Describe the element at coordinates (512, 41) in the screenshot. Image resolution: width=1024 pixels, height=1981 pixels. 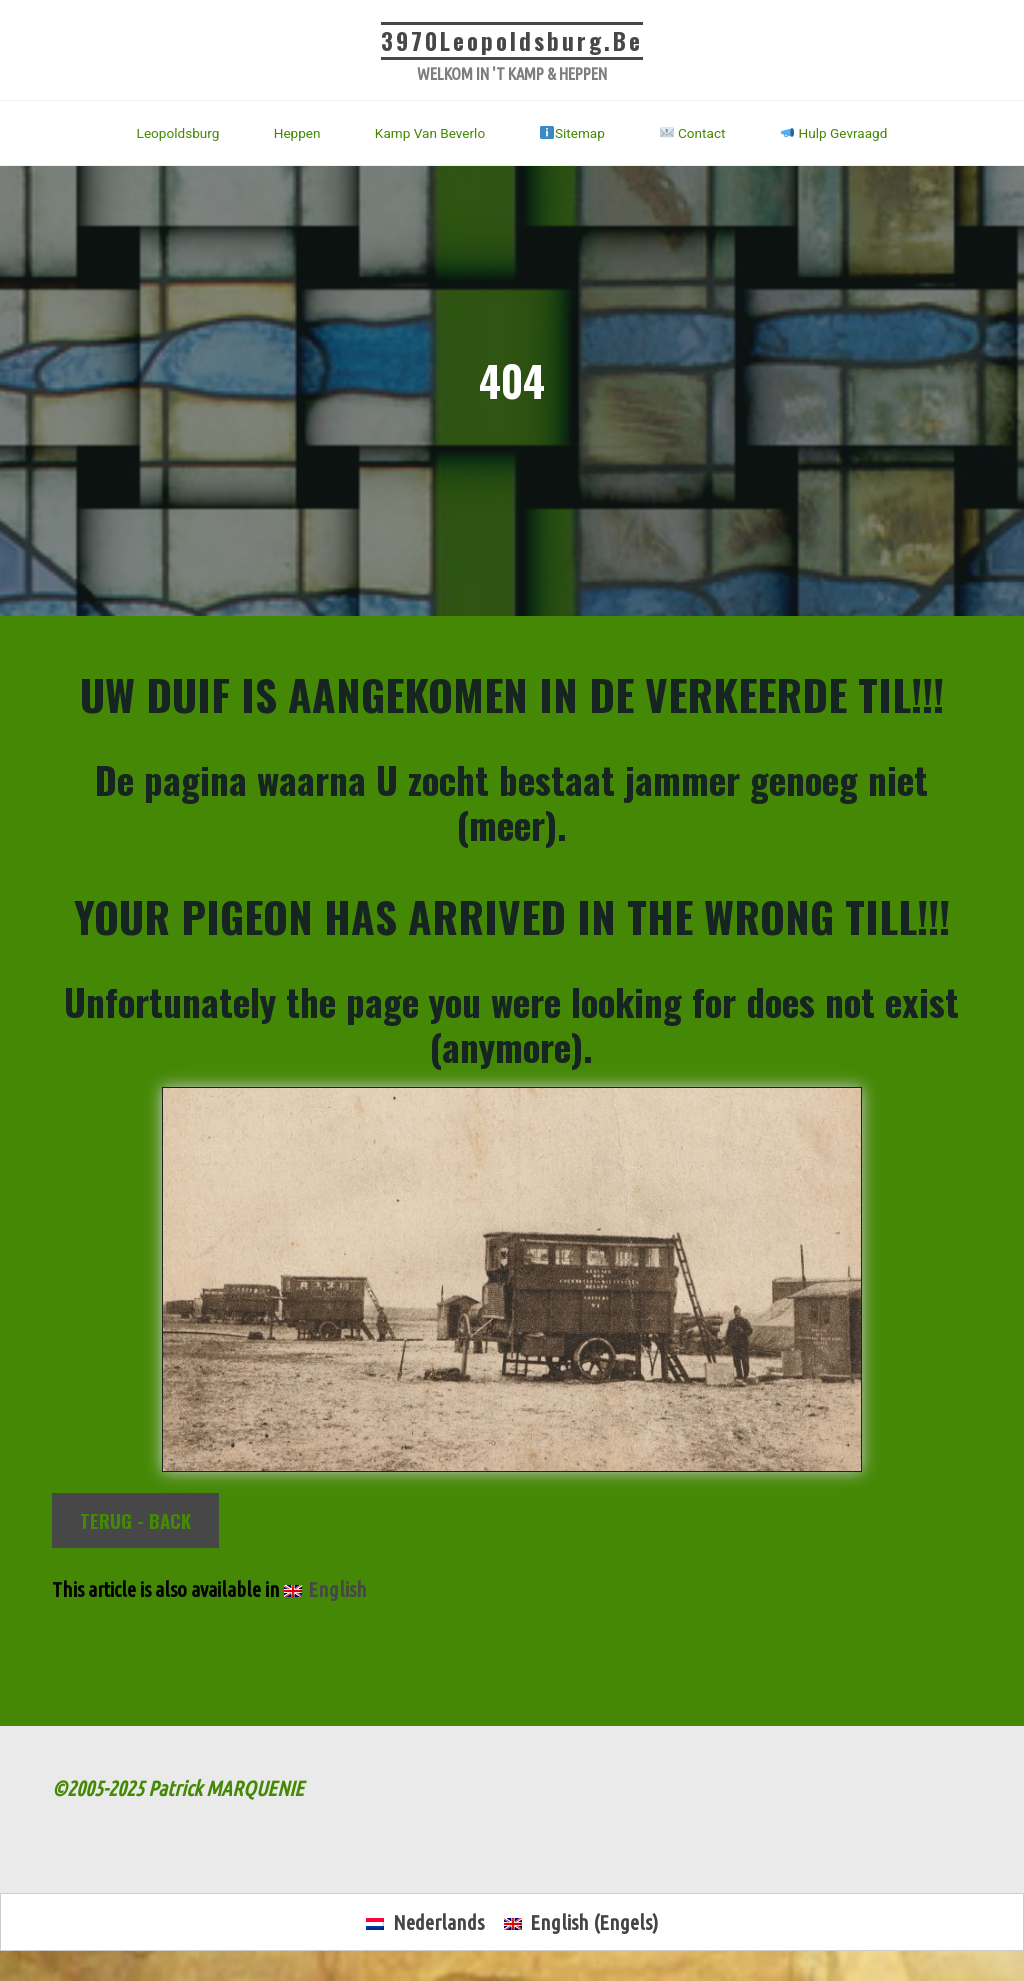
I see `3970Leopoldsburg.be` at that location.